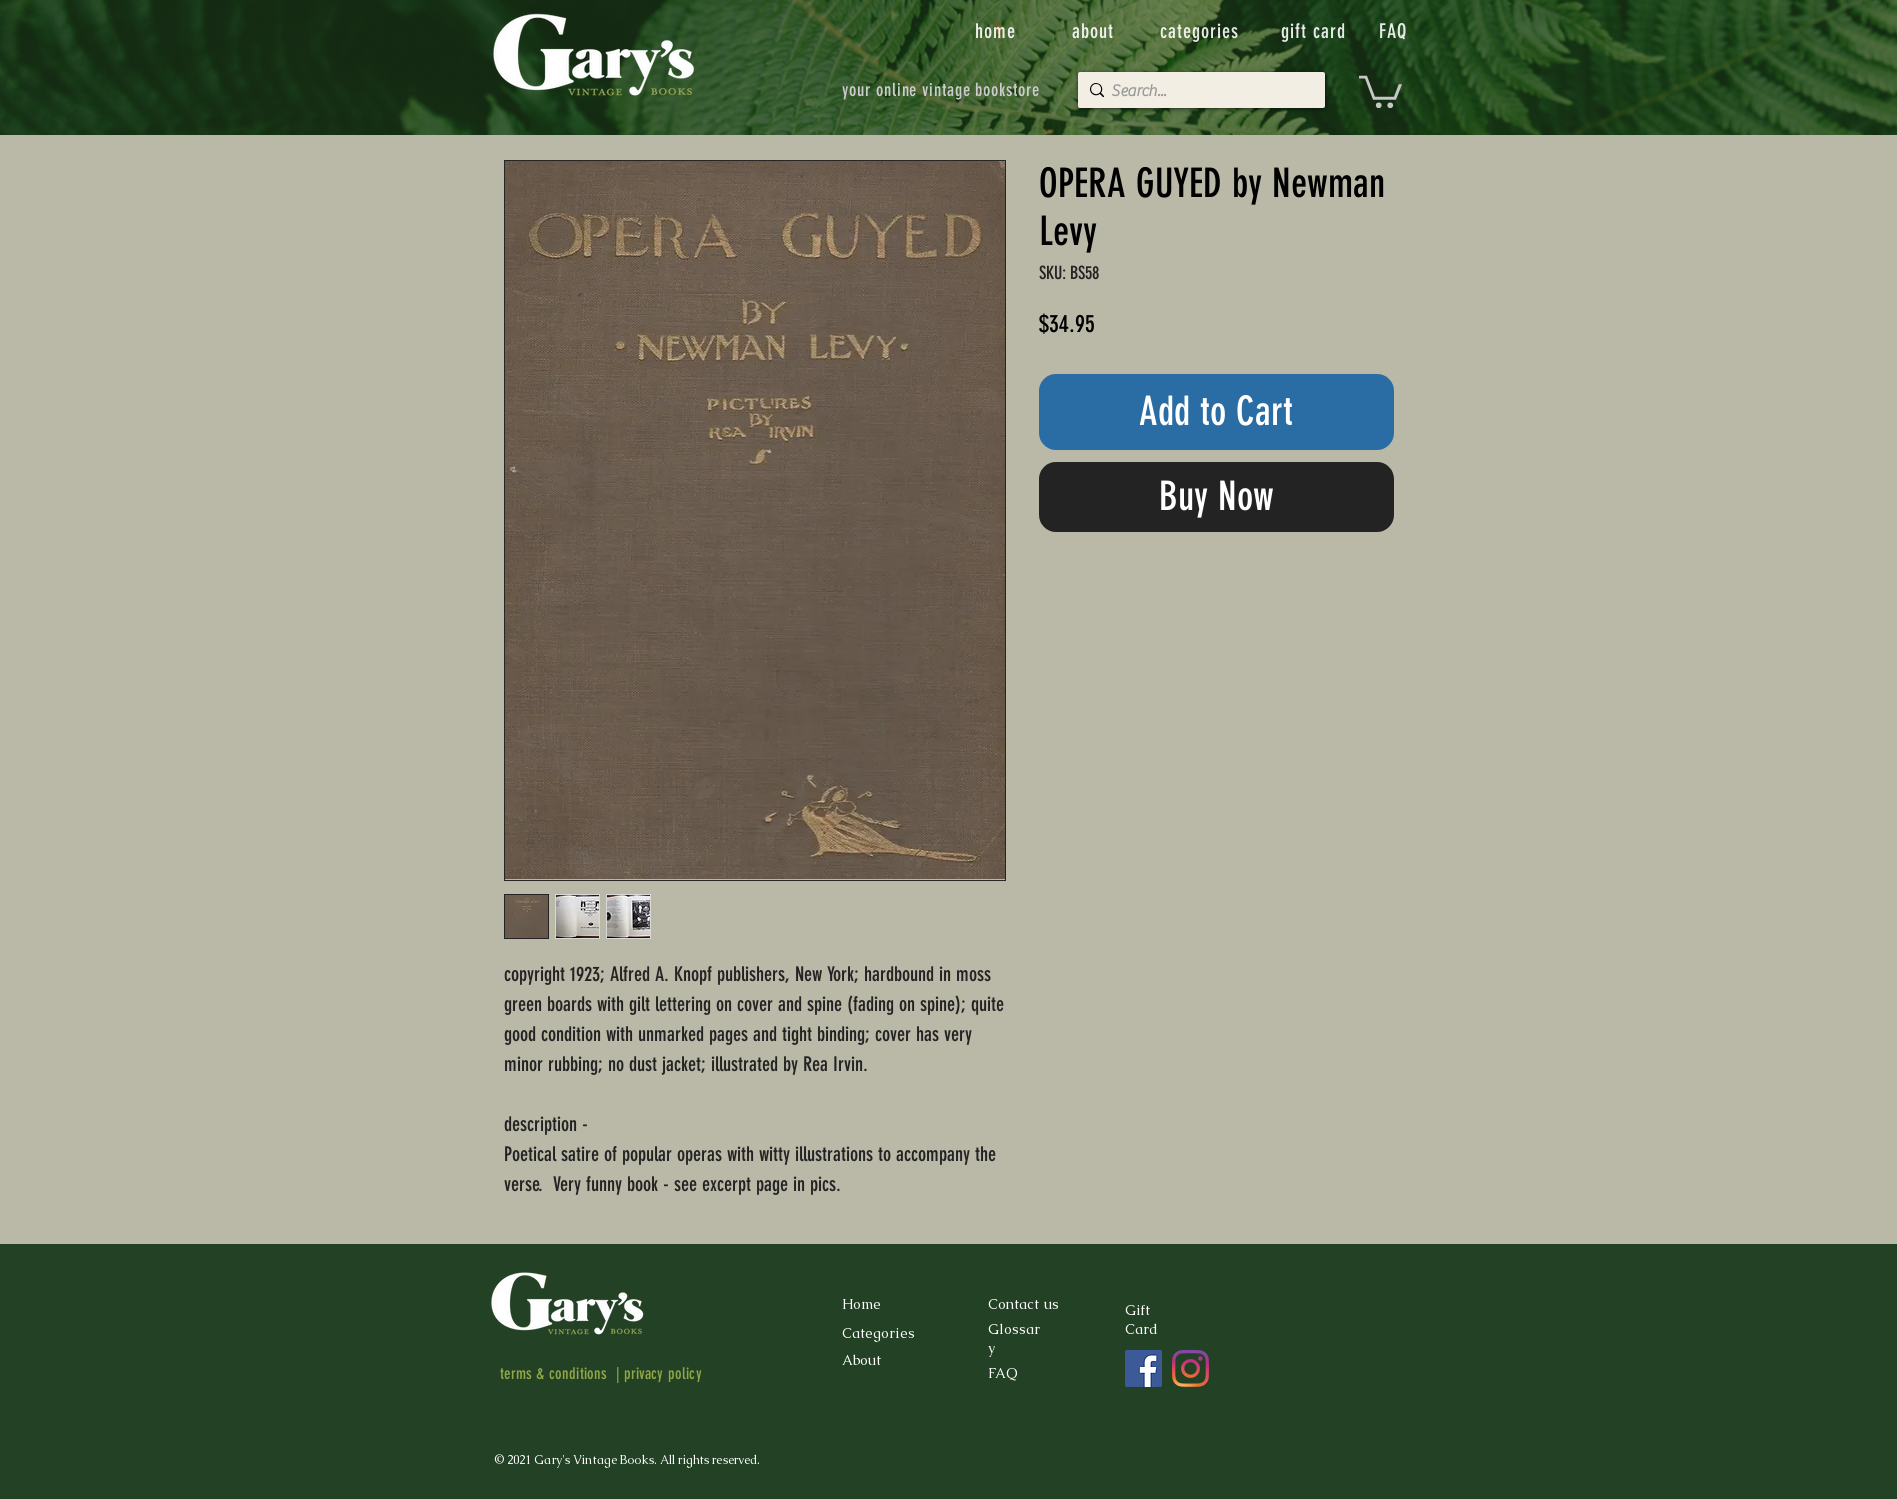 The height and width of the screenshot is (1499, 1897). What do you see at coordinates (941, 90) in the screenshot?
I see `[your online vintage bookstore]` at bounding box center [941, 90].